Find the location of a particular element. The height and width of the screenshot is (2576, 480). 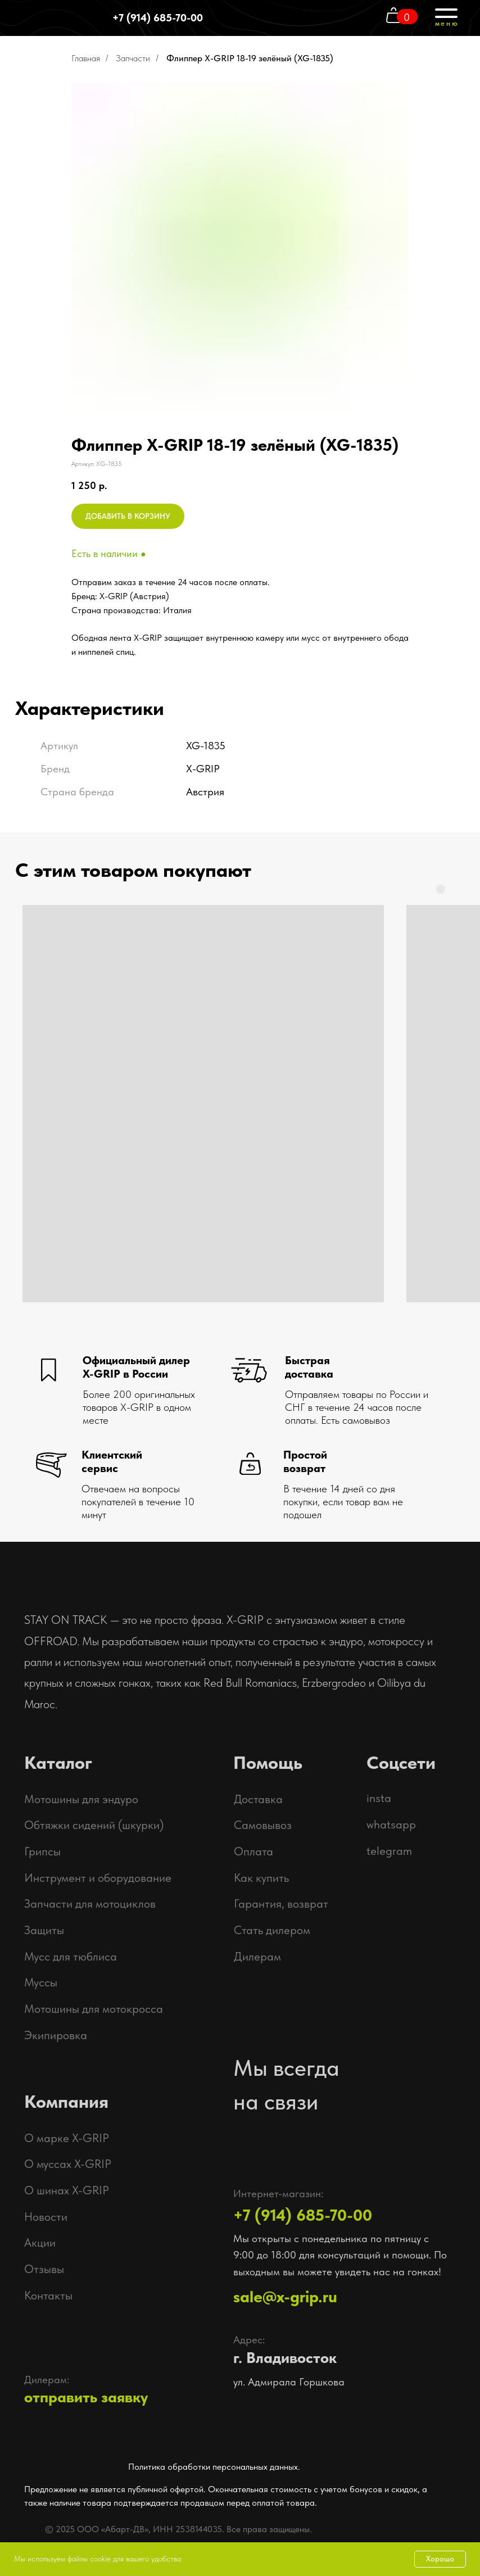

Доставка is located at coordinates (258, 1799).